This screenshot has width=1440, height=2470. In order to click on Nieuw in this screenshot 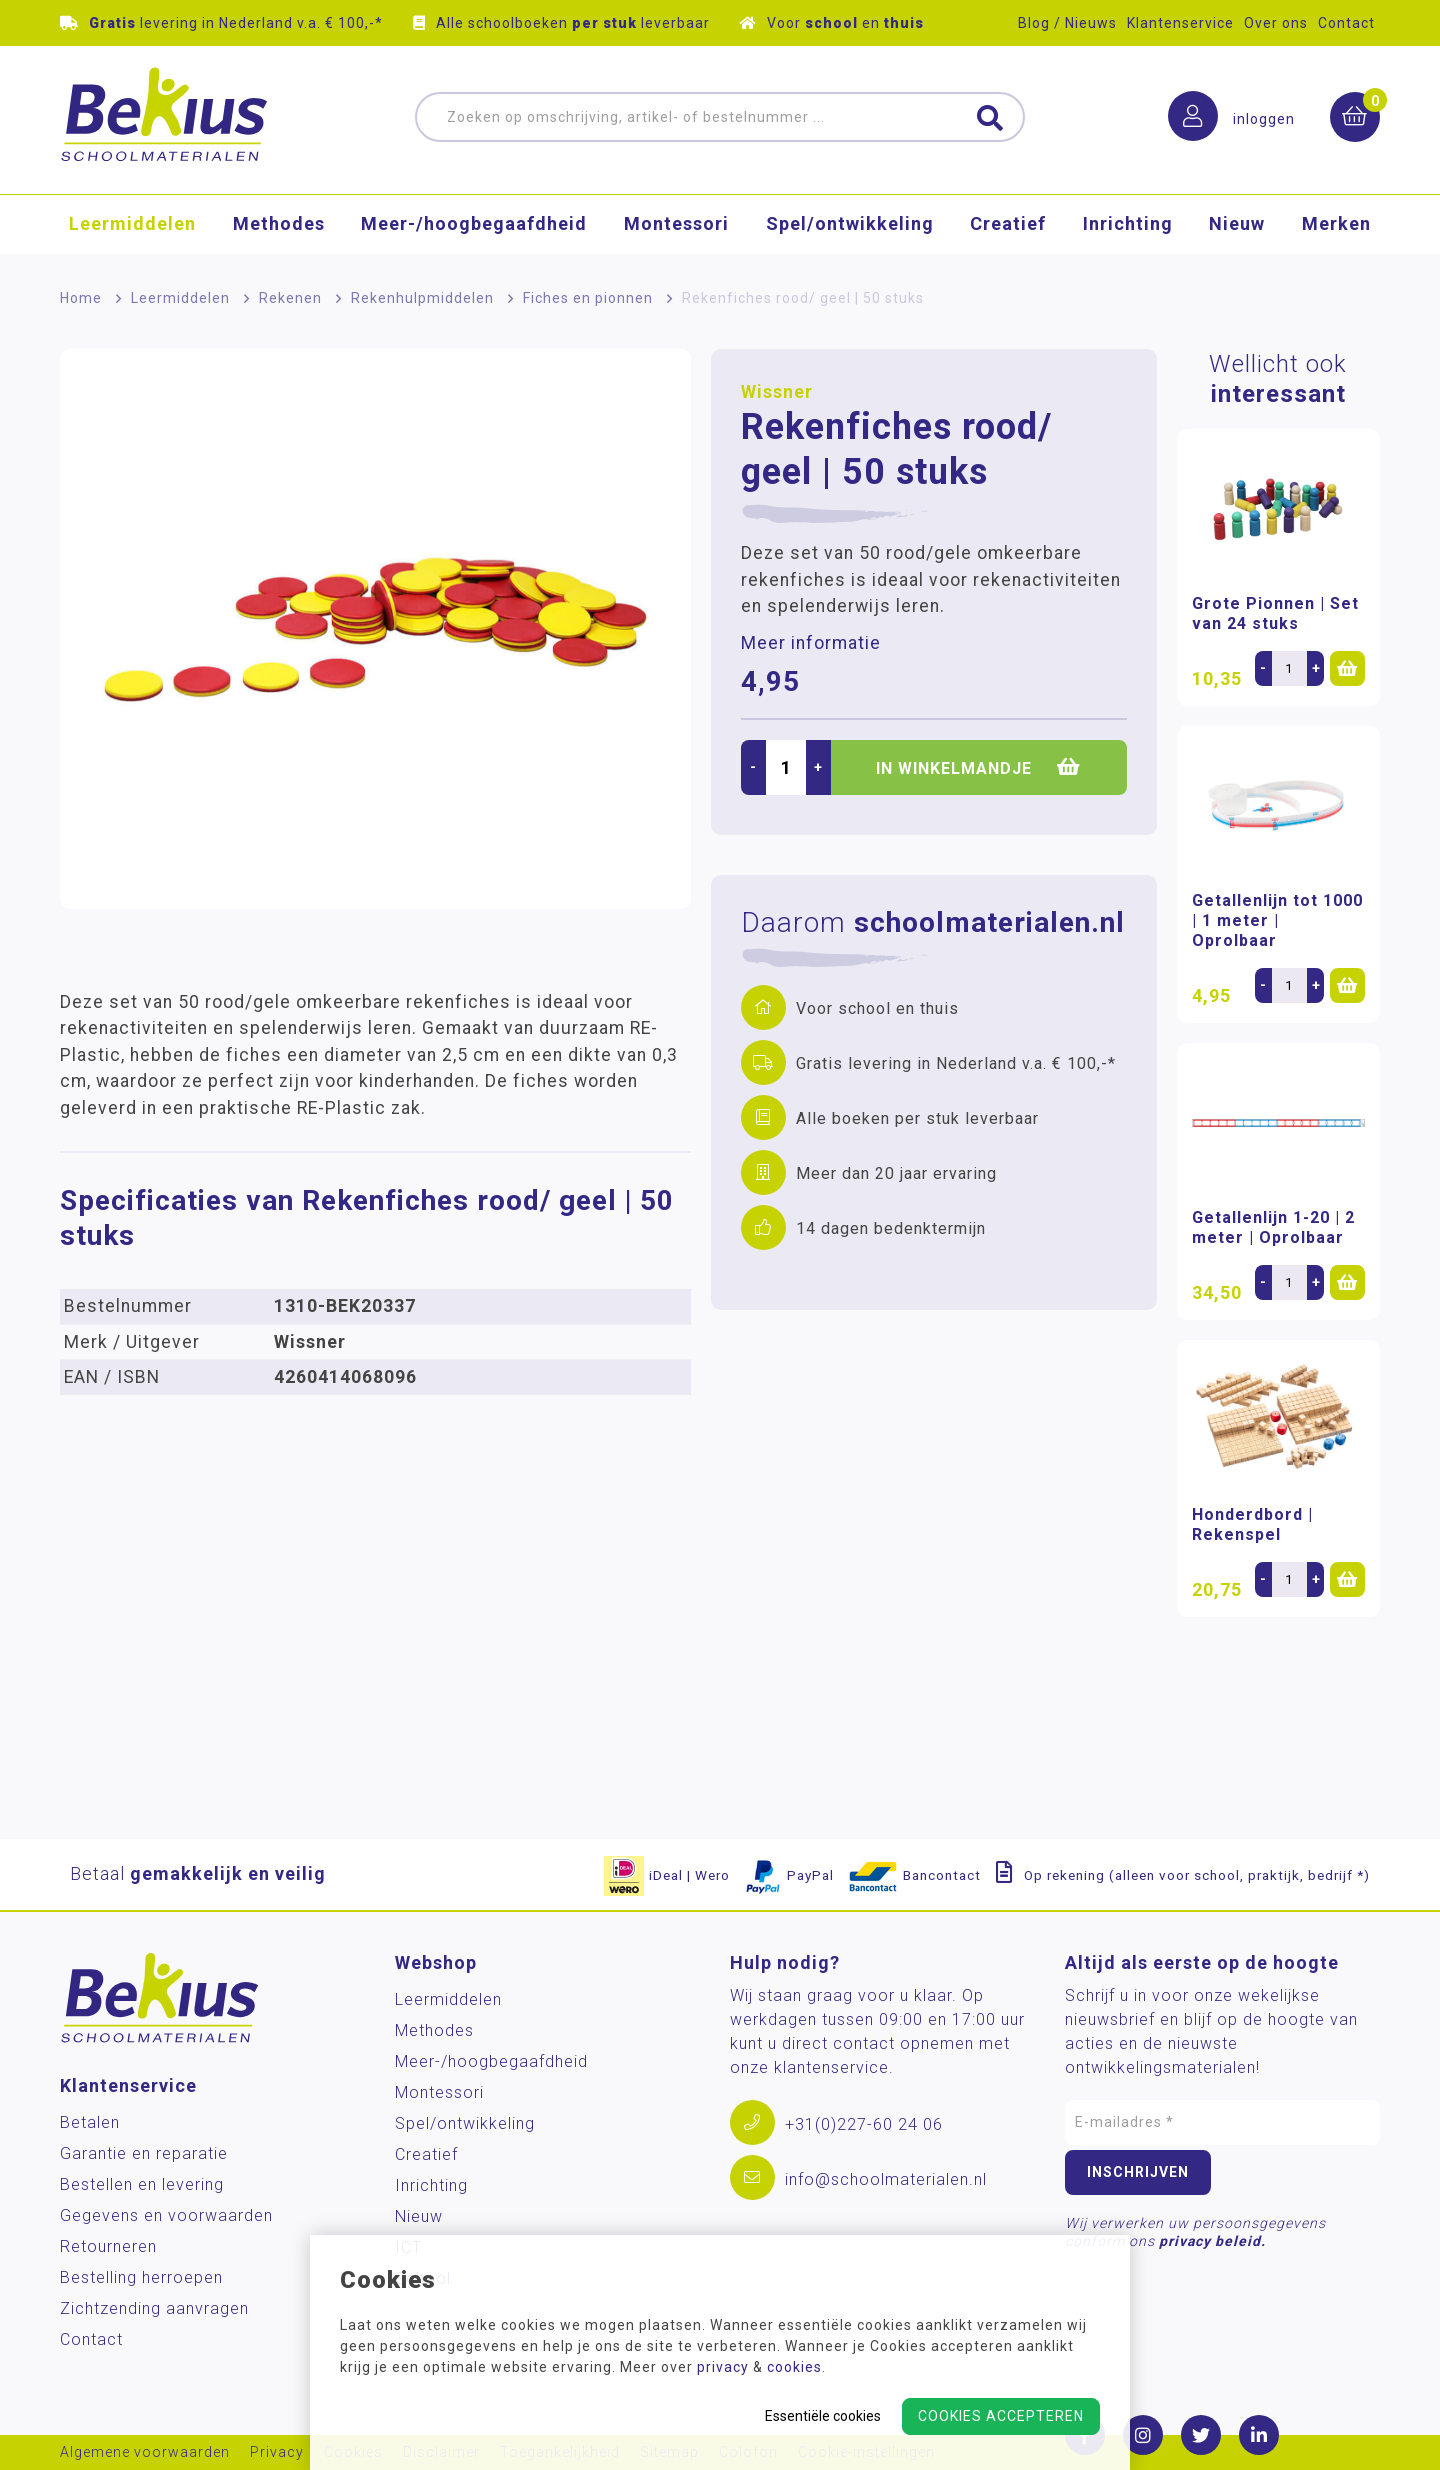, I will do `click(1237, 224)`.